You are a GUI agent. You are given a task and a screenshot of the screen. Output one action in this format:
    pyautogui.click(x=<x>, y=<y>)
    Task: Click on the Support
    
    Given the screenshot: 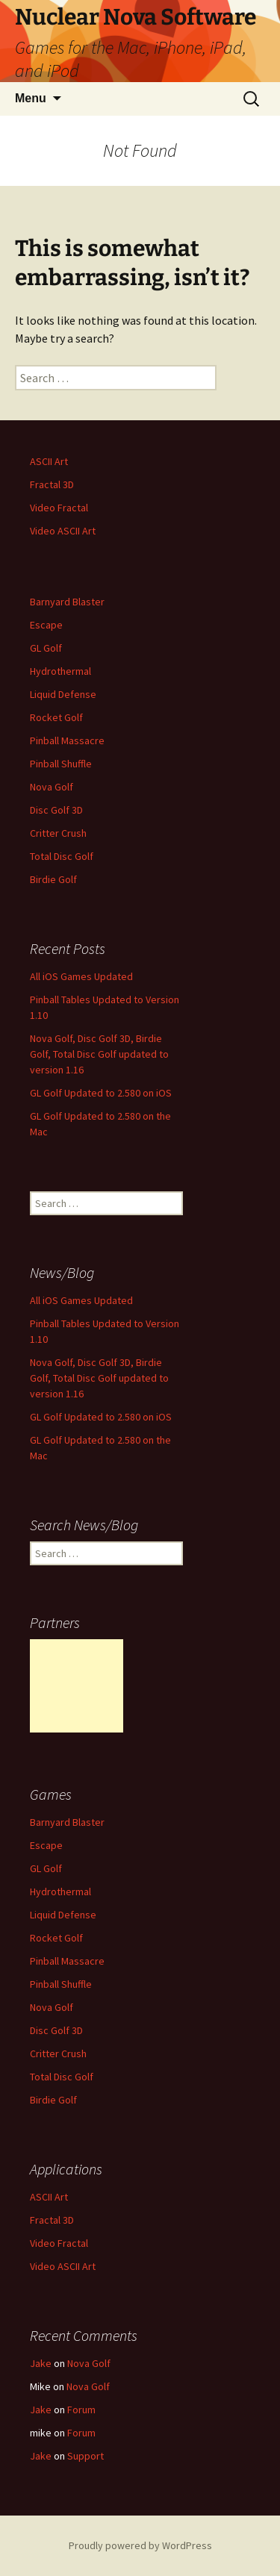 What is the action you would take?
    pyautogui.click(x=85, y=2456)
    